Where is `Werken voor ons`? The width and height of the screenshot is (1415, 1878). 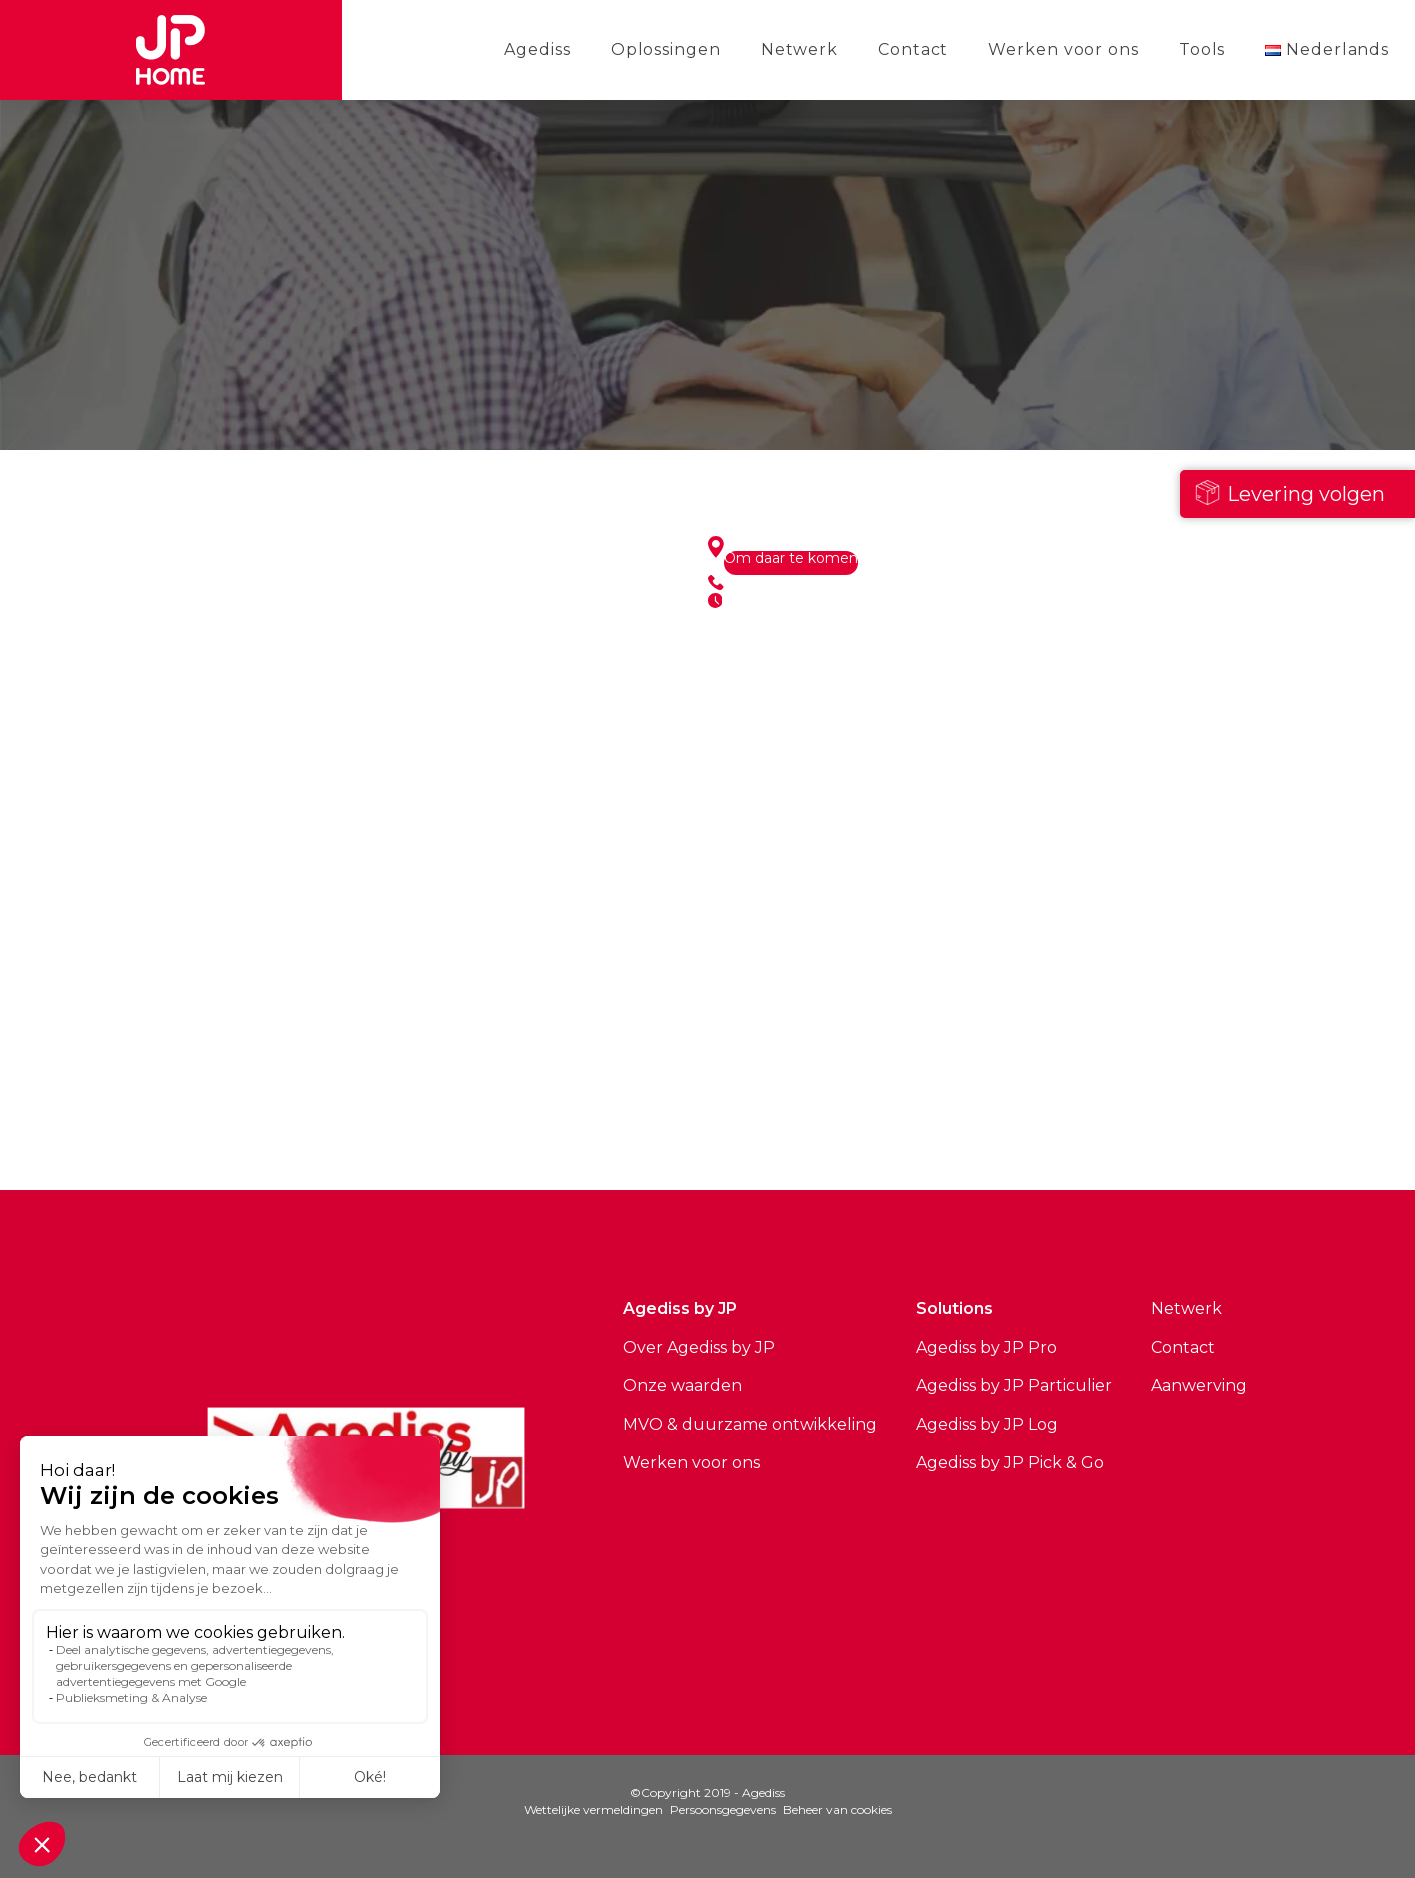
Werken voor ons is located at coordinates (1063, 49).